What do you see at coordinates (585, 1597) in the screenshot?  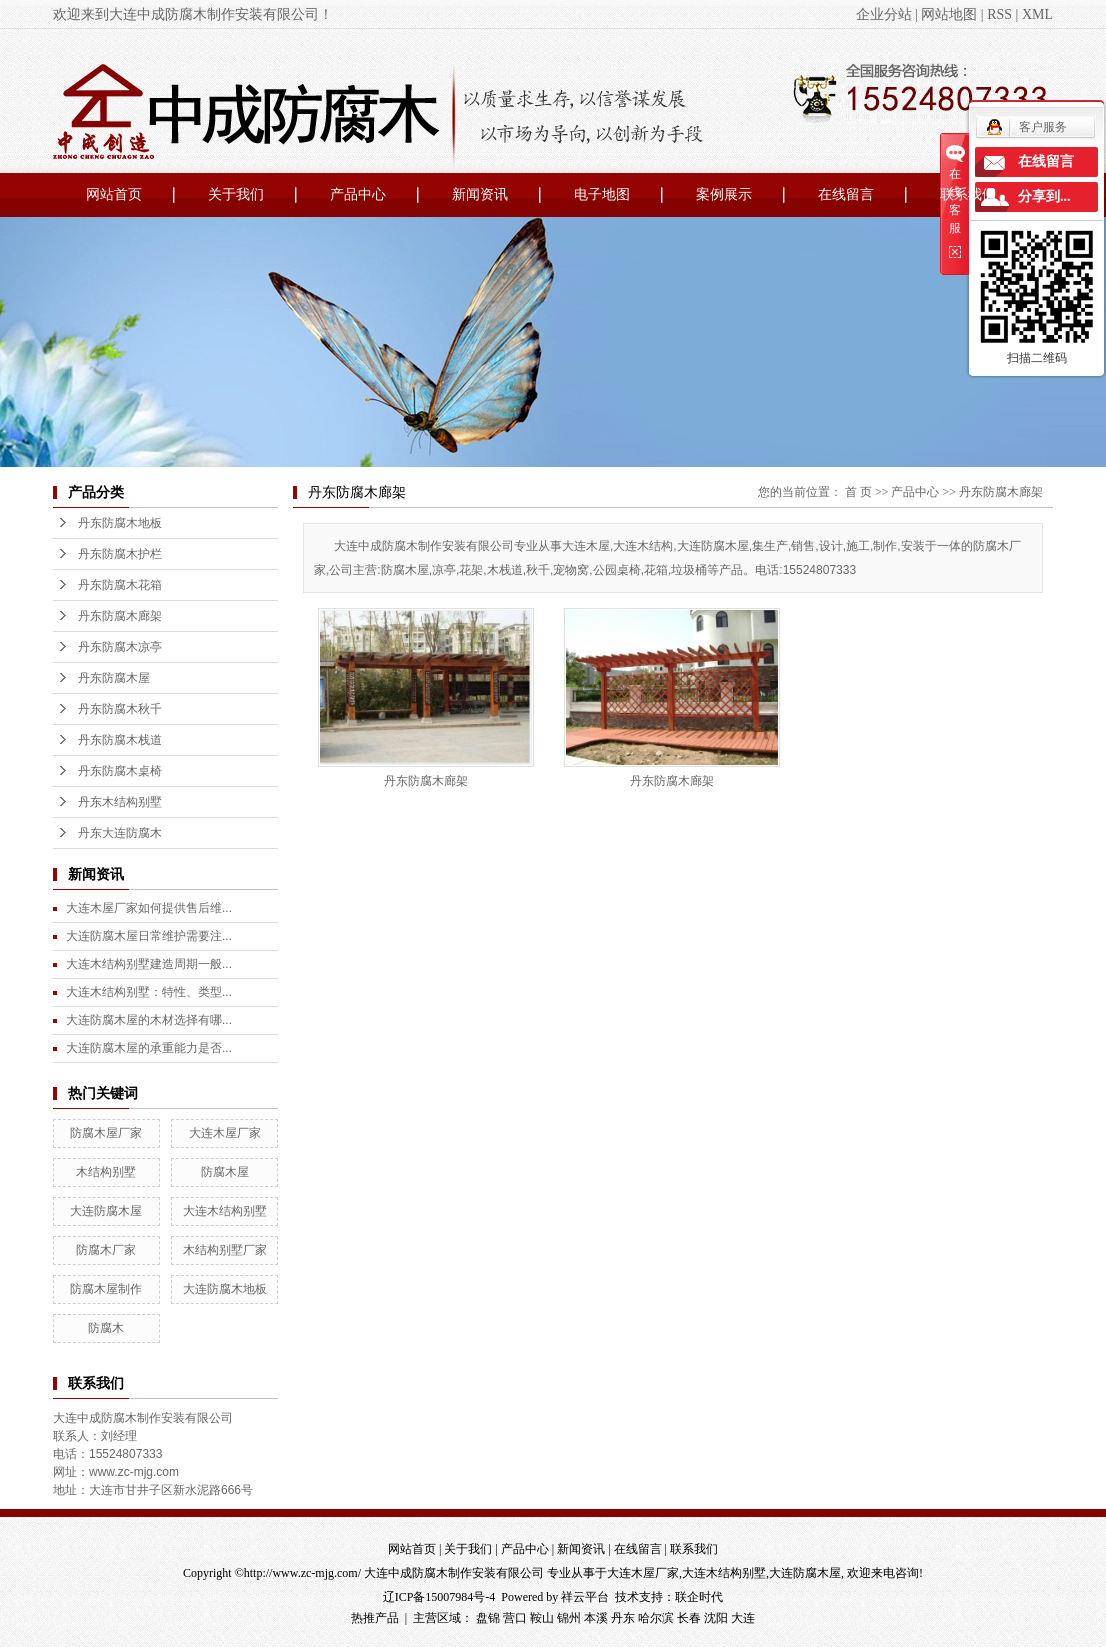 I see `祥云平台` at bounding box center [585, 1597].